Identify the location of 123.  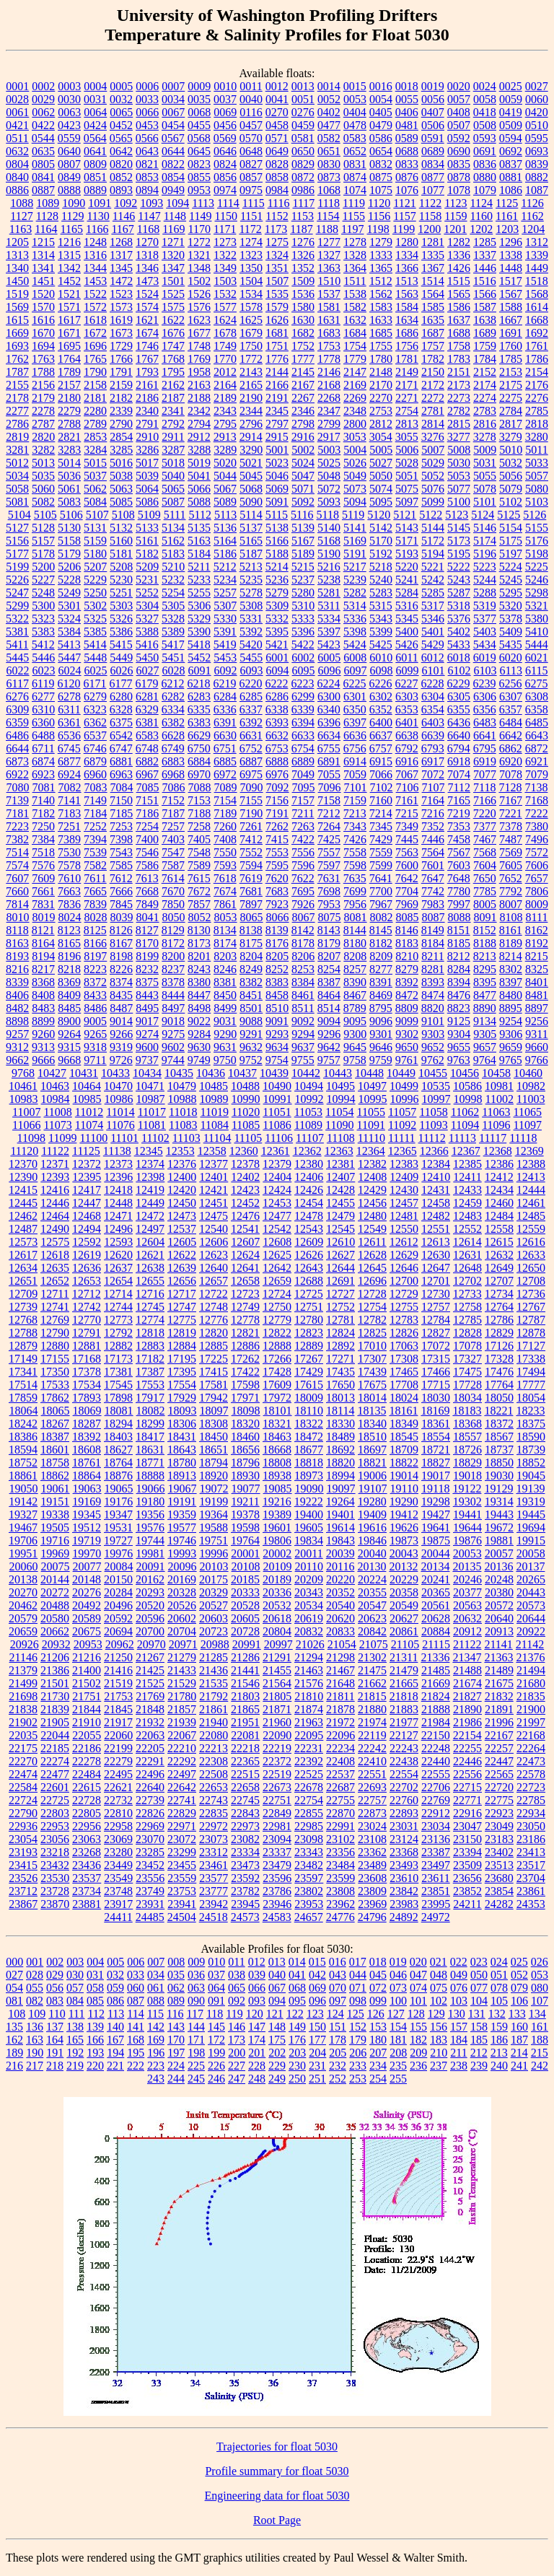
(315, 2014).